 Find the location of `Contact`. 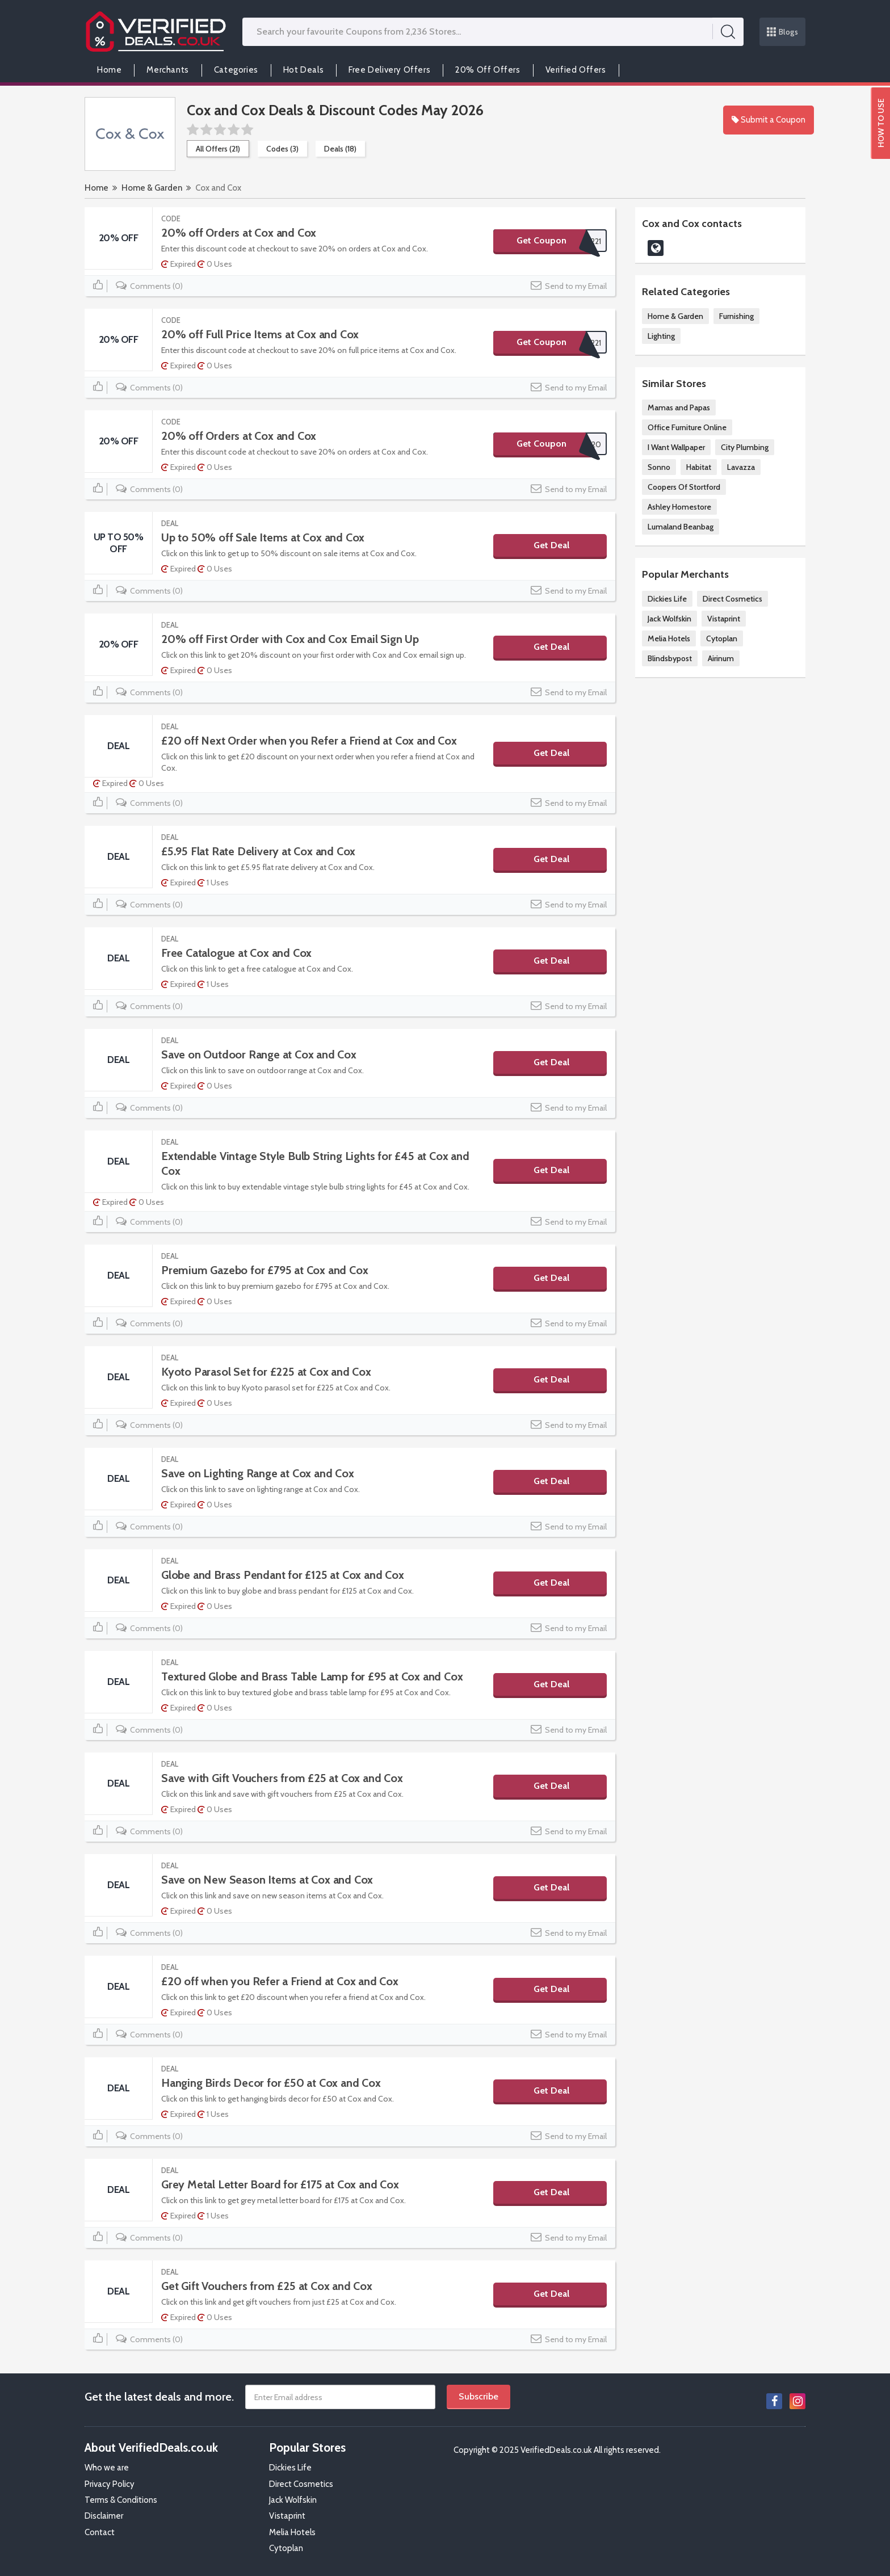

Contact is located at coordinates (100, 2532).